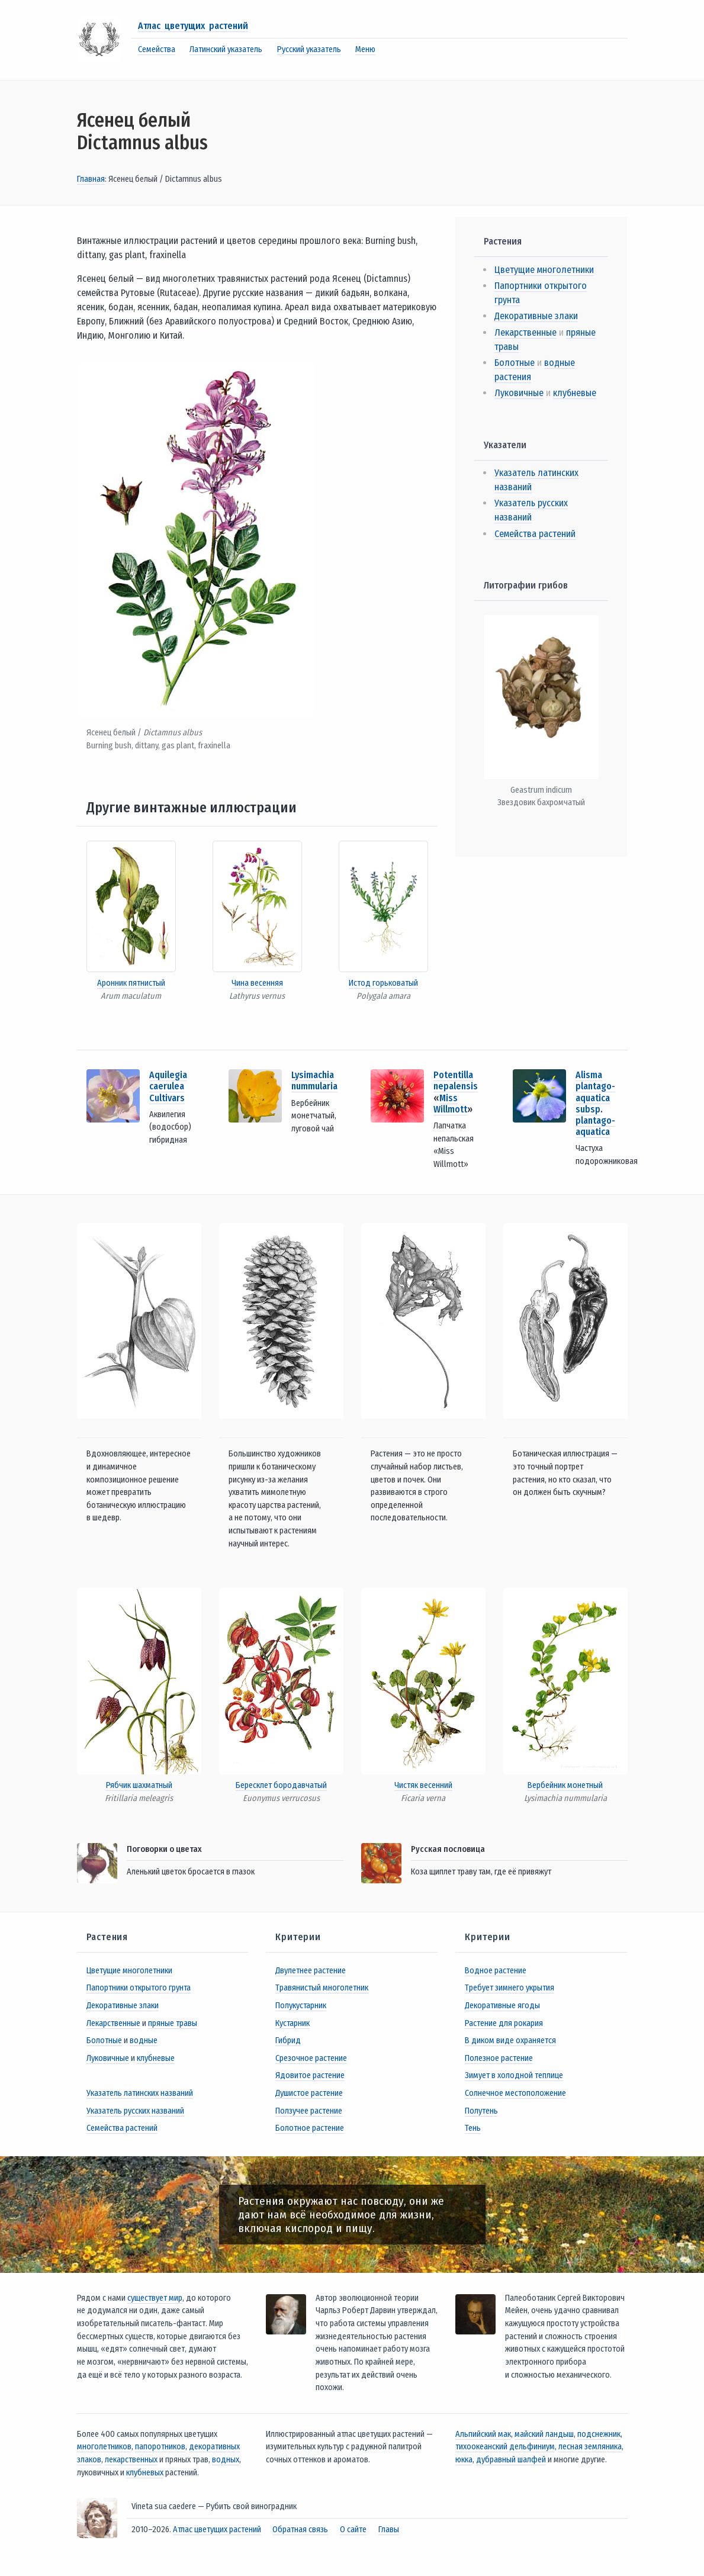 Image resolution: width=704 pixels, height=2576 pixels. I want to click on Альпийский мак, so click(483, 2434).